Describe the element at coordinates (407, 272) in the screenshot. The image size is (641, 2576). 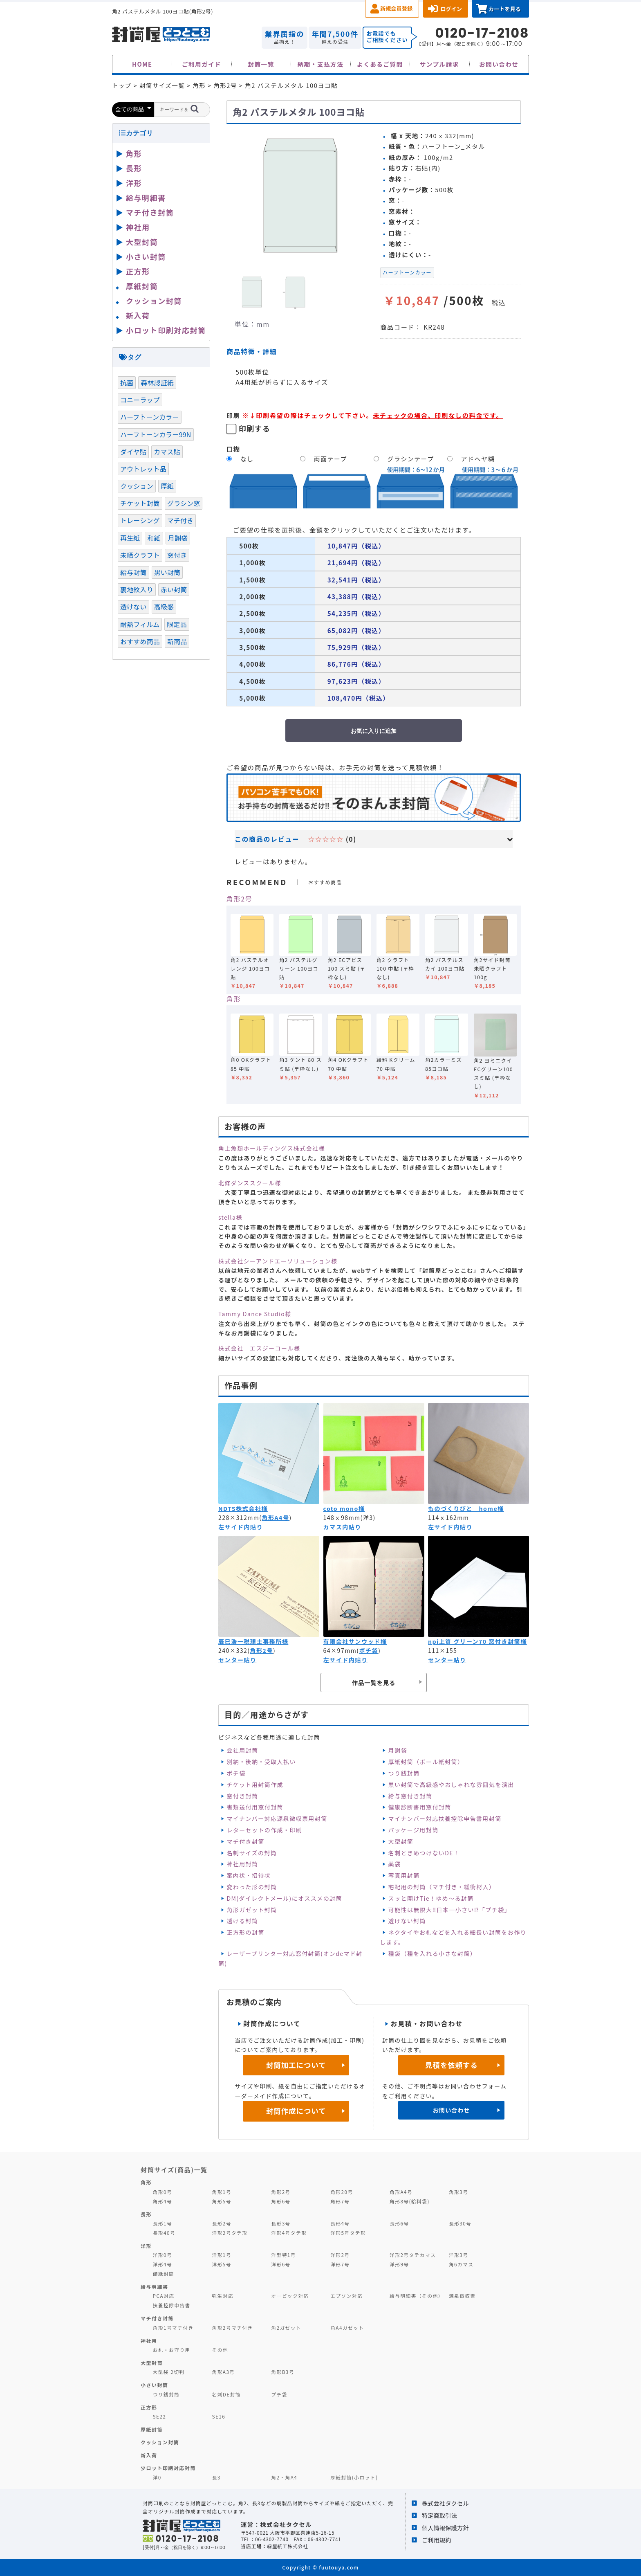
I see `ハーフトーンカラー` at that location.